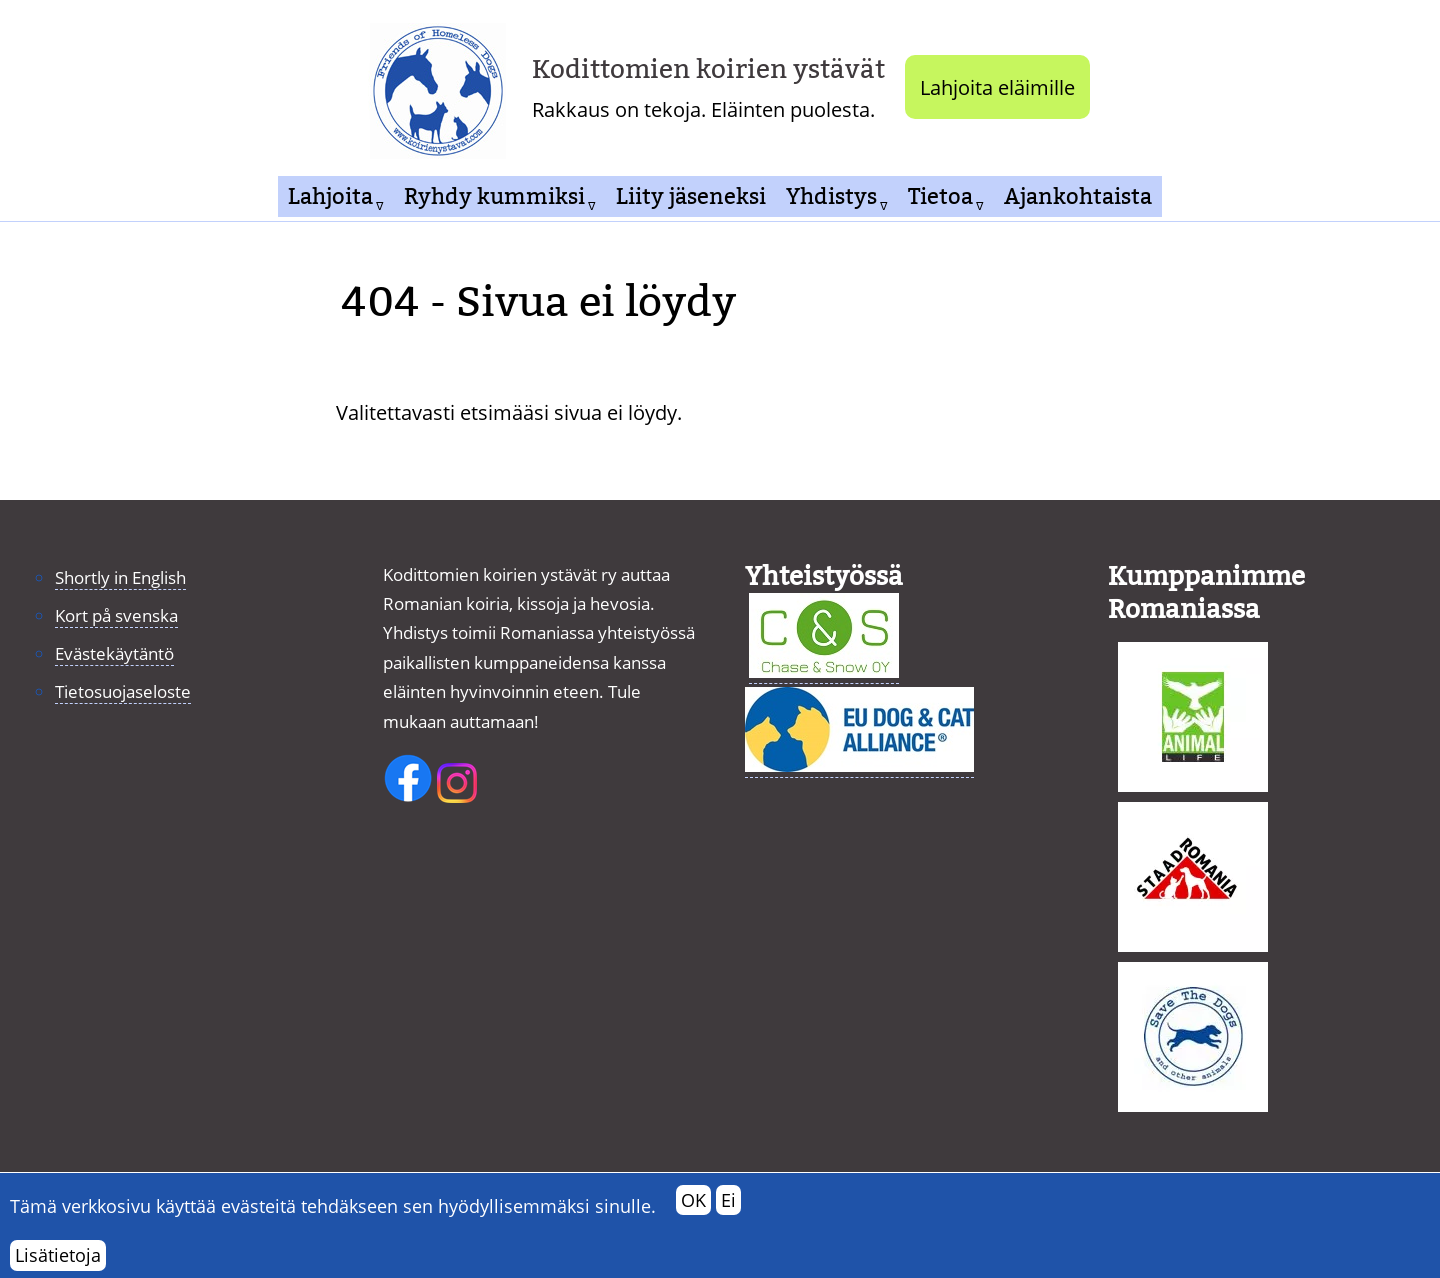  Describe the element at coordinates (940, 196) in the screenshot. I see `Tietoa` at that location.